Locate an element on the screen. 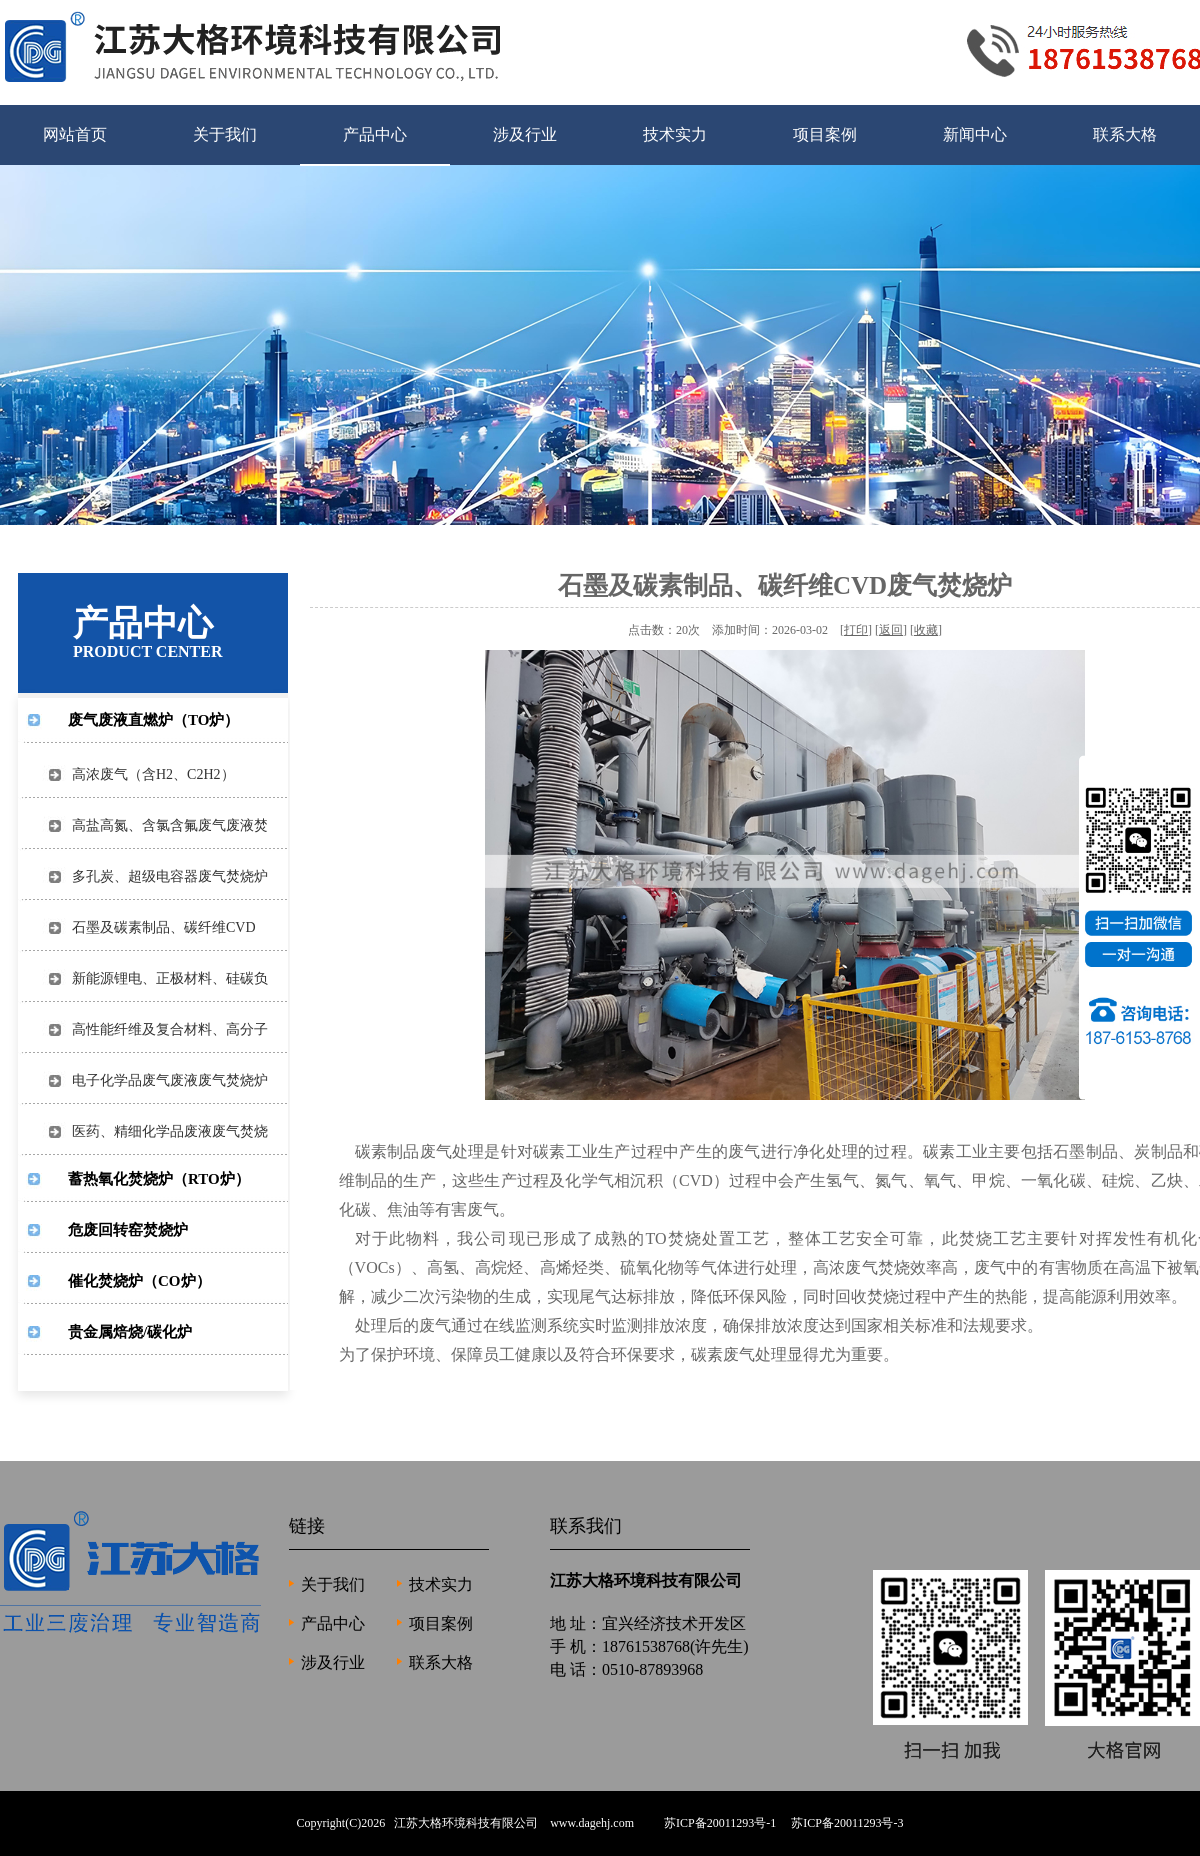  涉及行业 is located at coordinates (525, 134).